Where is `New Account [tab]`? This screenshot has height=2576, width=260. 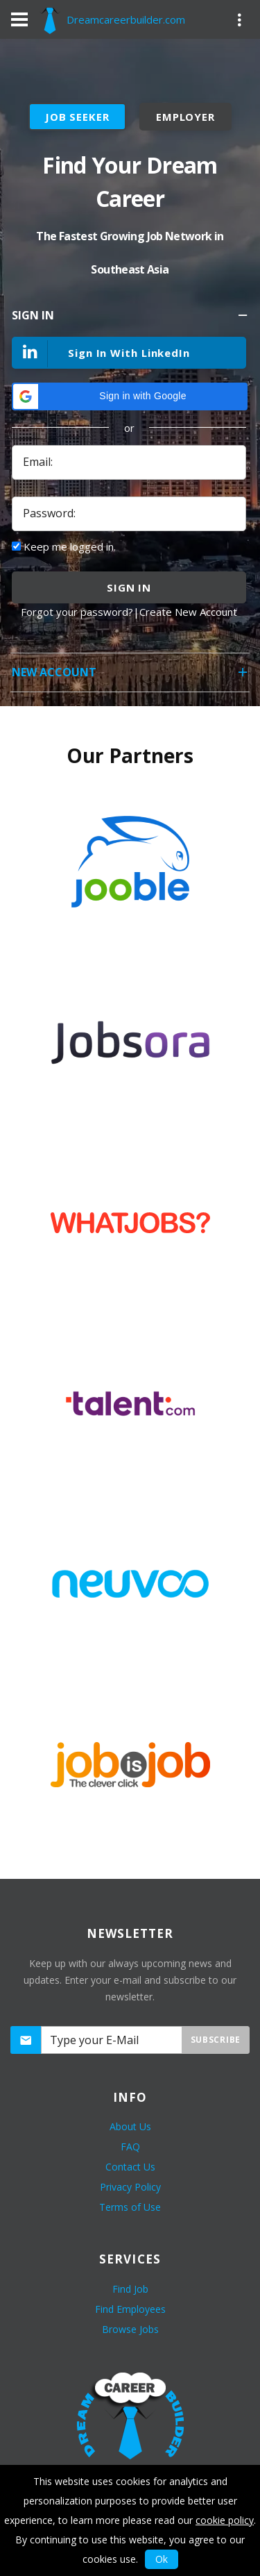 New Account [tab] is located at coordinates (131, 676).